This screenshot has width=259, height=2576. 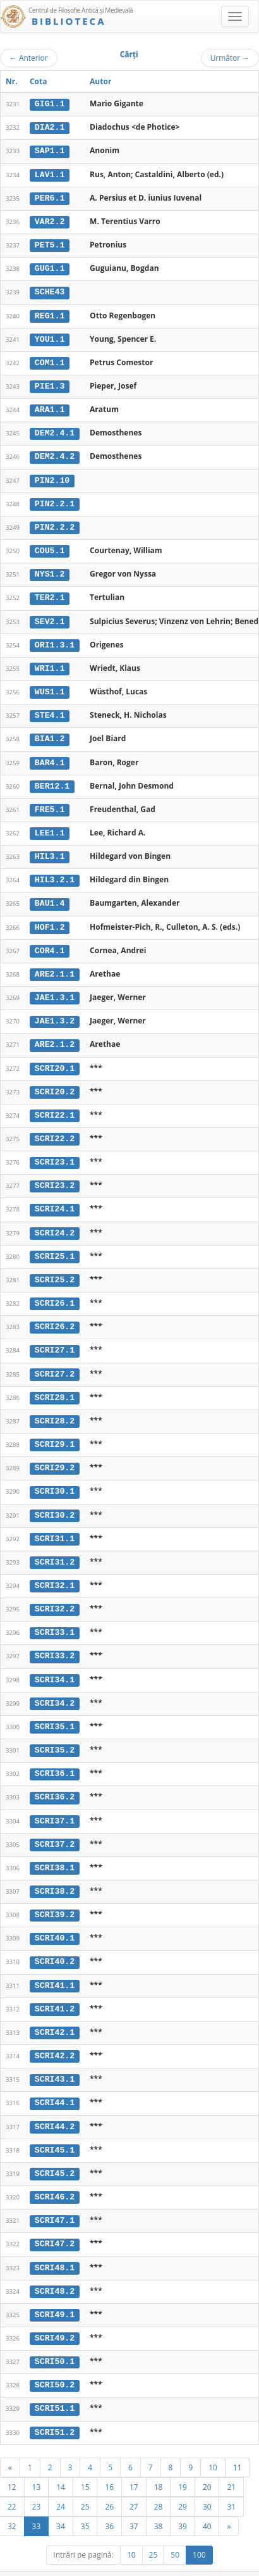 What do you see at coordinates (55, 2105) in the screenshot?
I see `SCRI44.2` at bounding box center [55, 2105].